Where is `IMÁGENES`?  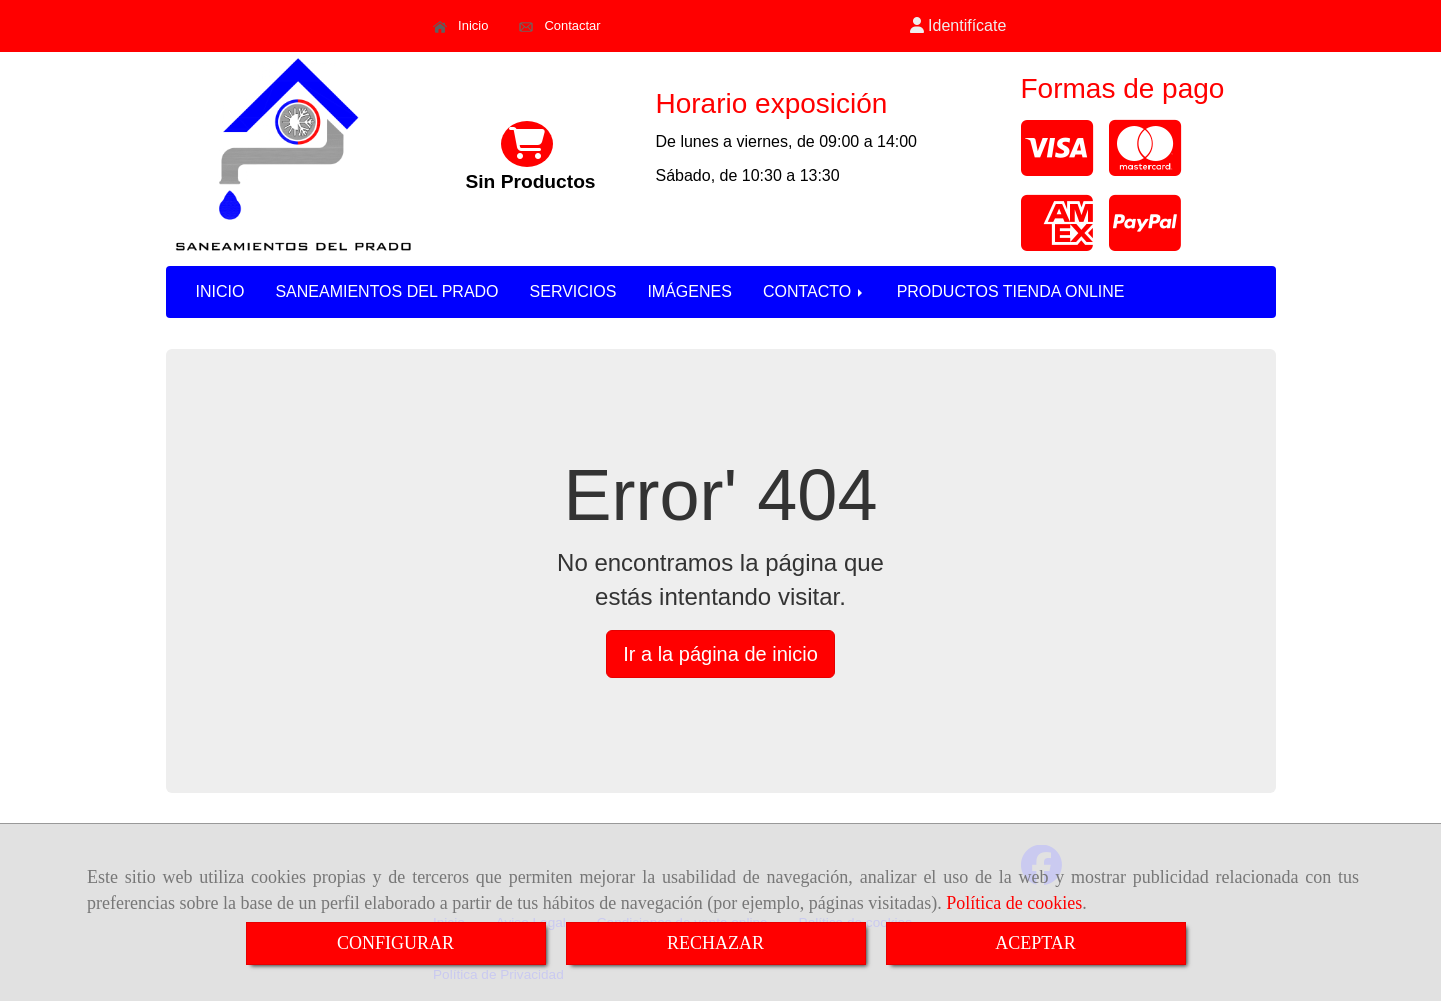
IMÁGENES is located at coordinates (689, 291).